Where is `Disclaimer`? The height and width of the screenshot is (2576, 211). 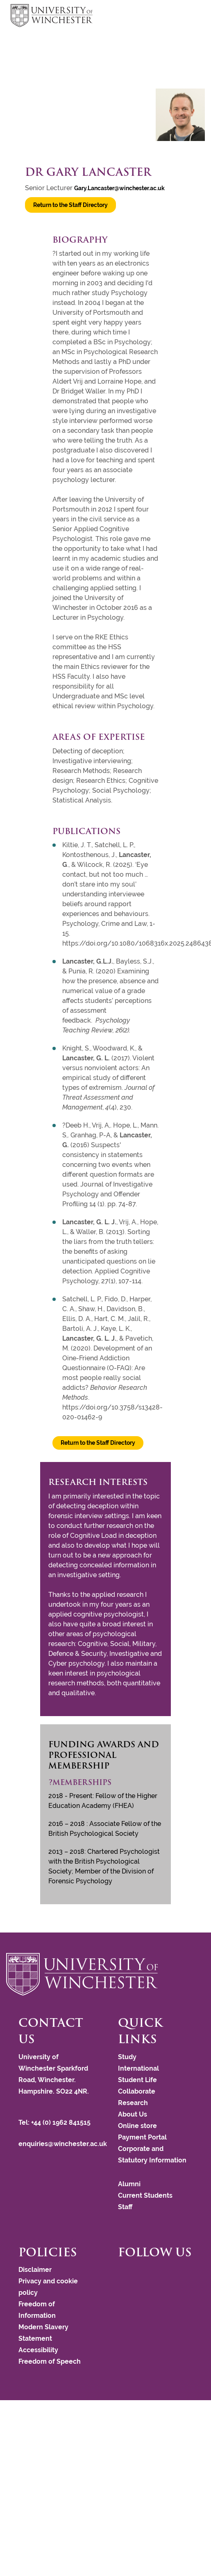 Disclaimer is located at coordinates (35, 2270).